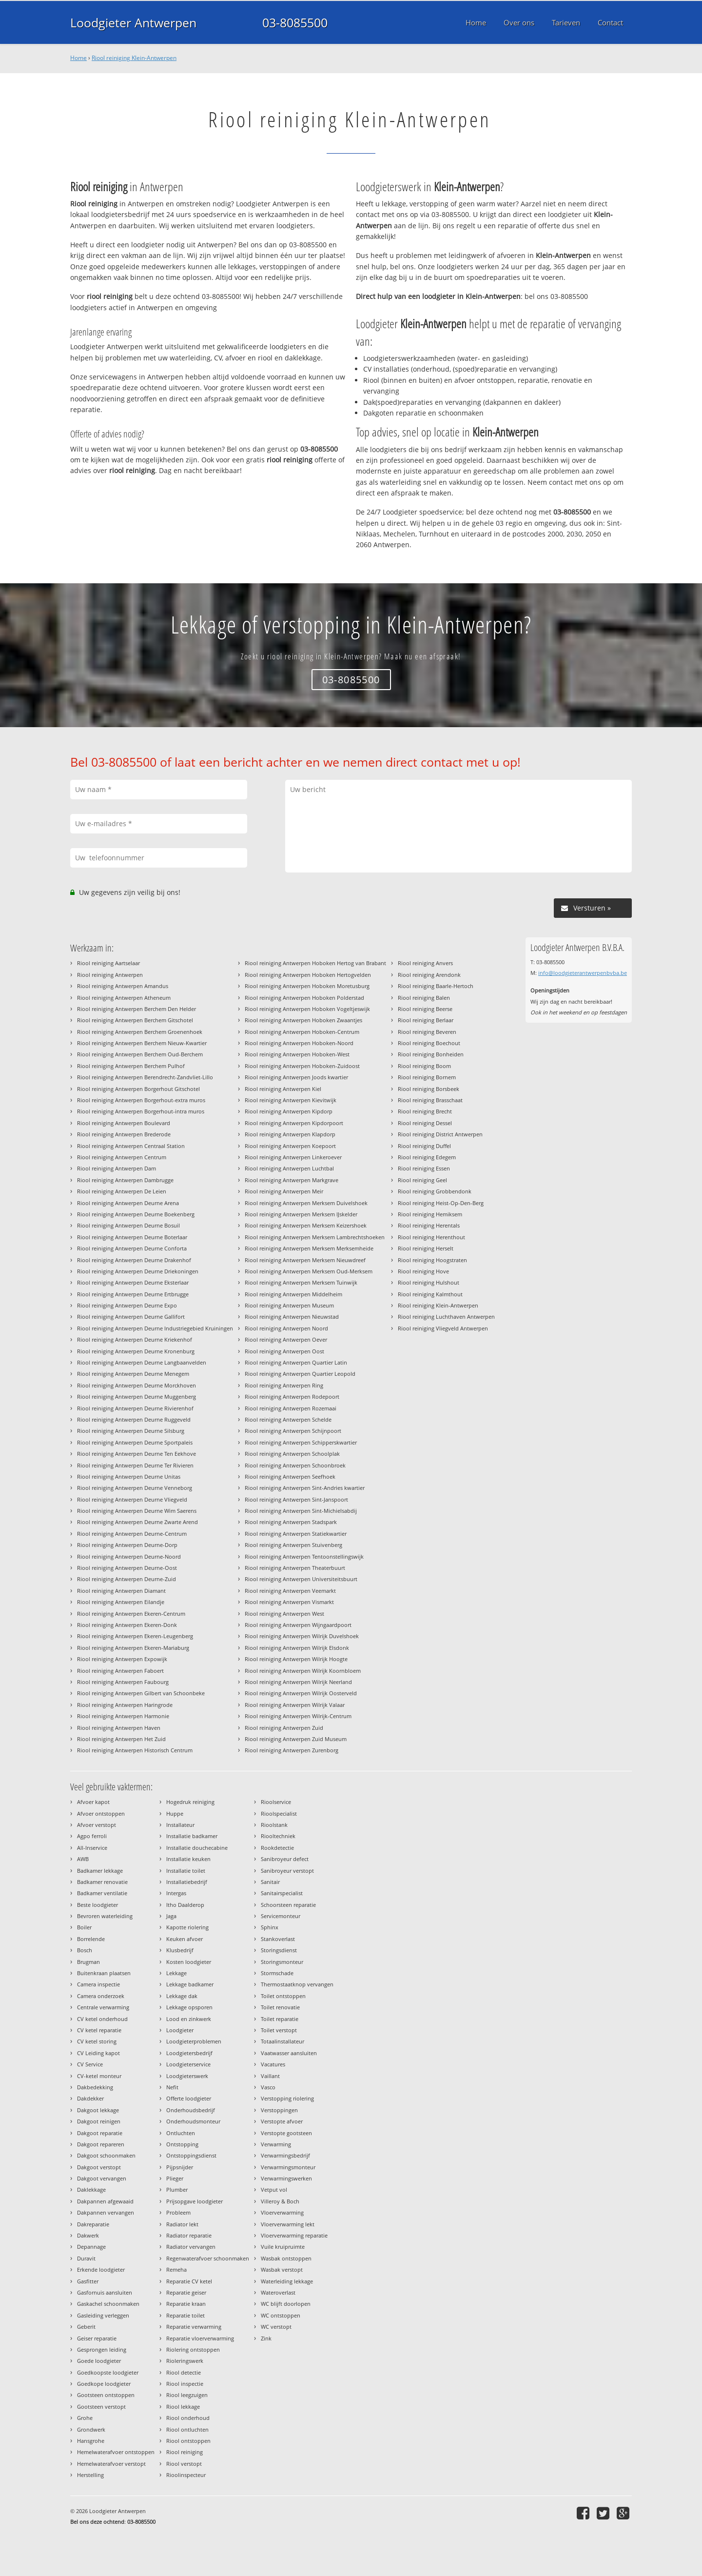 This screenshot has width=702, height=2576. Describe the element at coordinates (440, 1134) in the screenshot. I see `Riool reiniging District Antwerpen` at that location.